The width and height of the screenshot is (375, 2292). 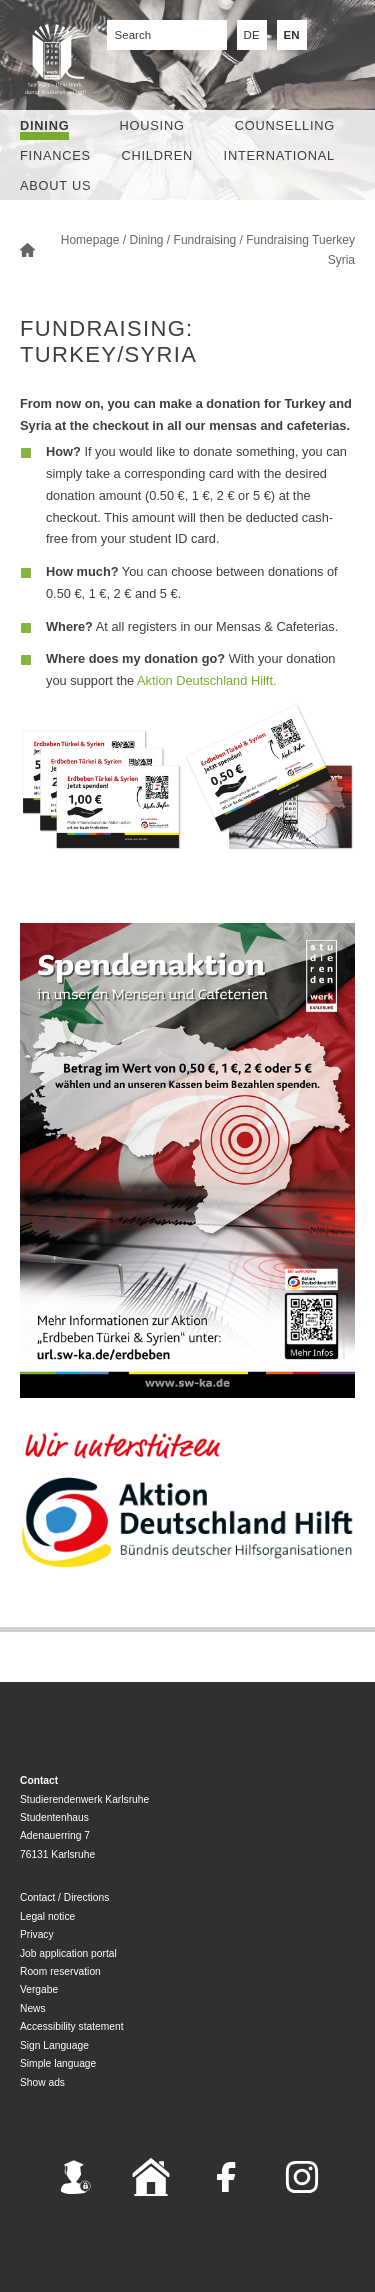 I want to click on International, so click(x=279, y=155).